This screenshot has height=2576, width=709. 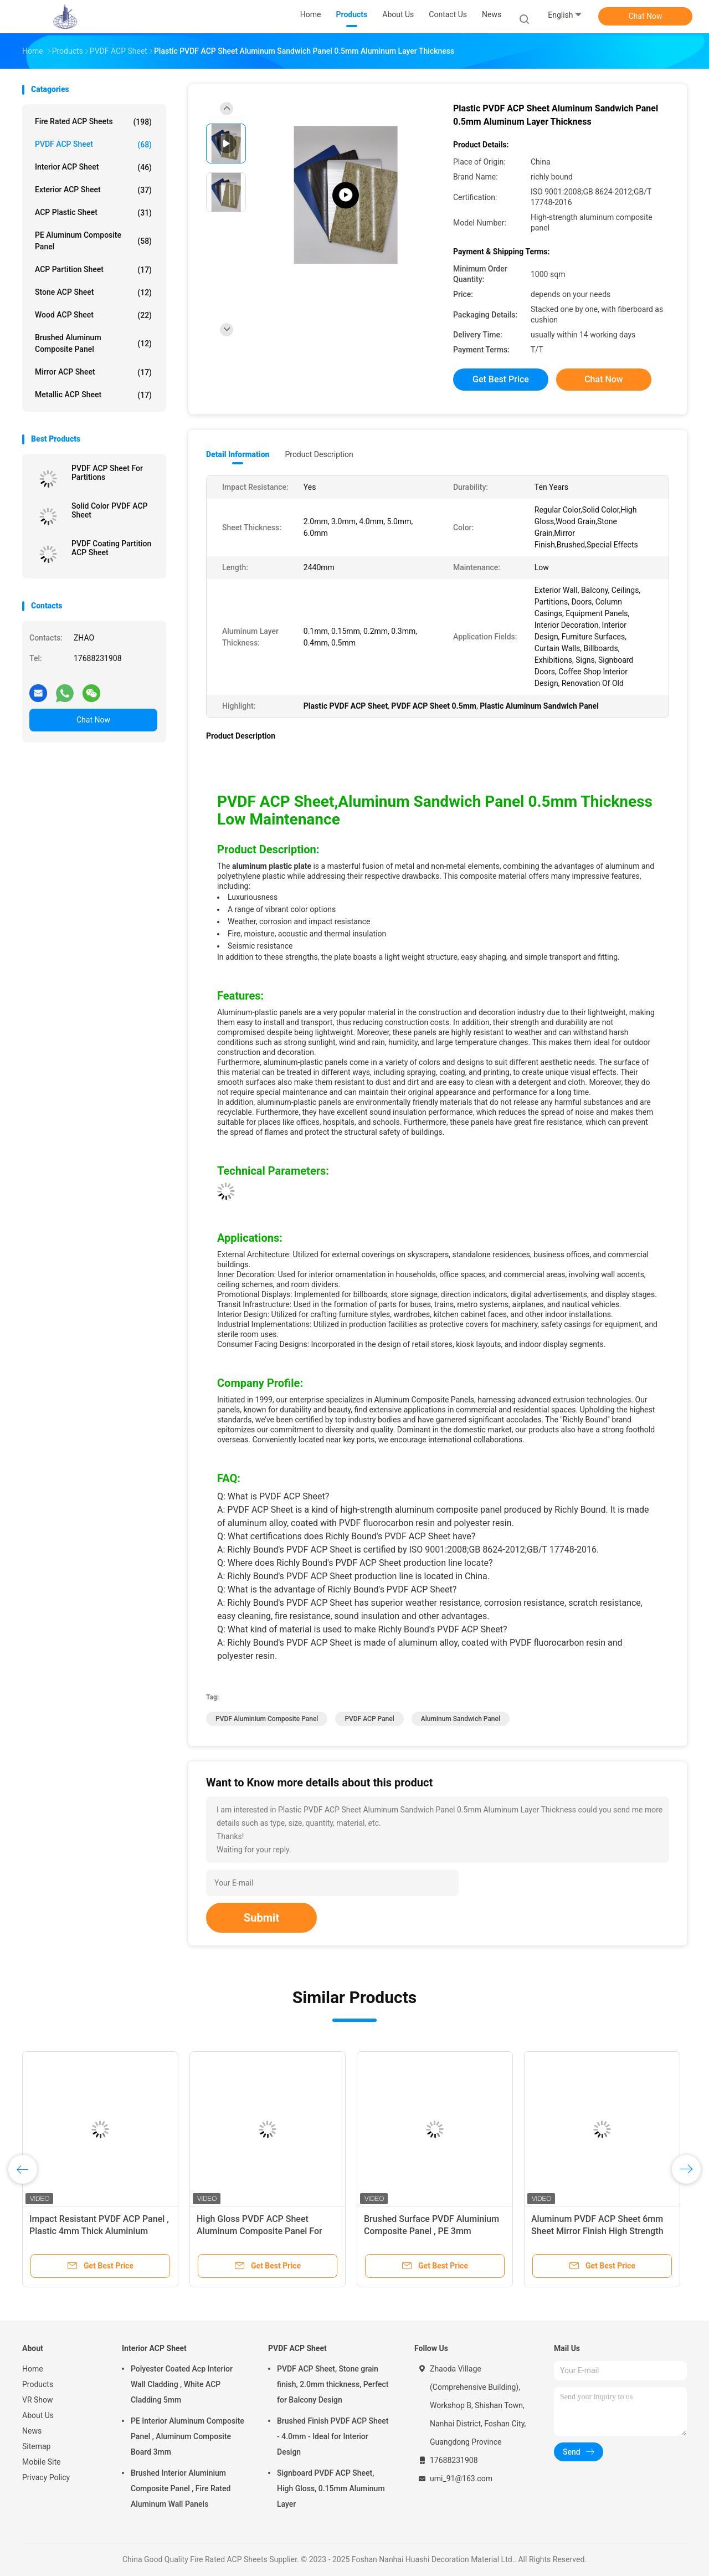 What do you see at coordinates (32, 2430) in the screenshot?
I see `News` at bounding box center [32, 2430].